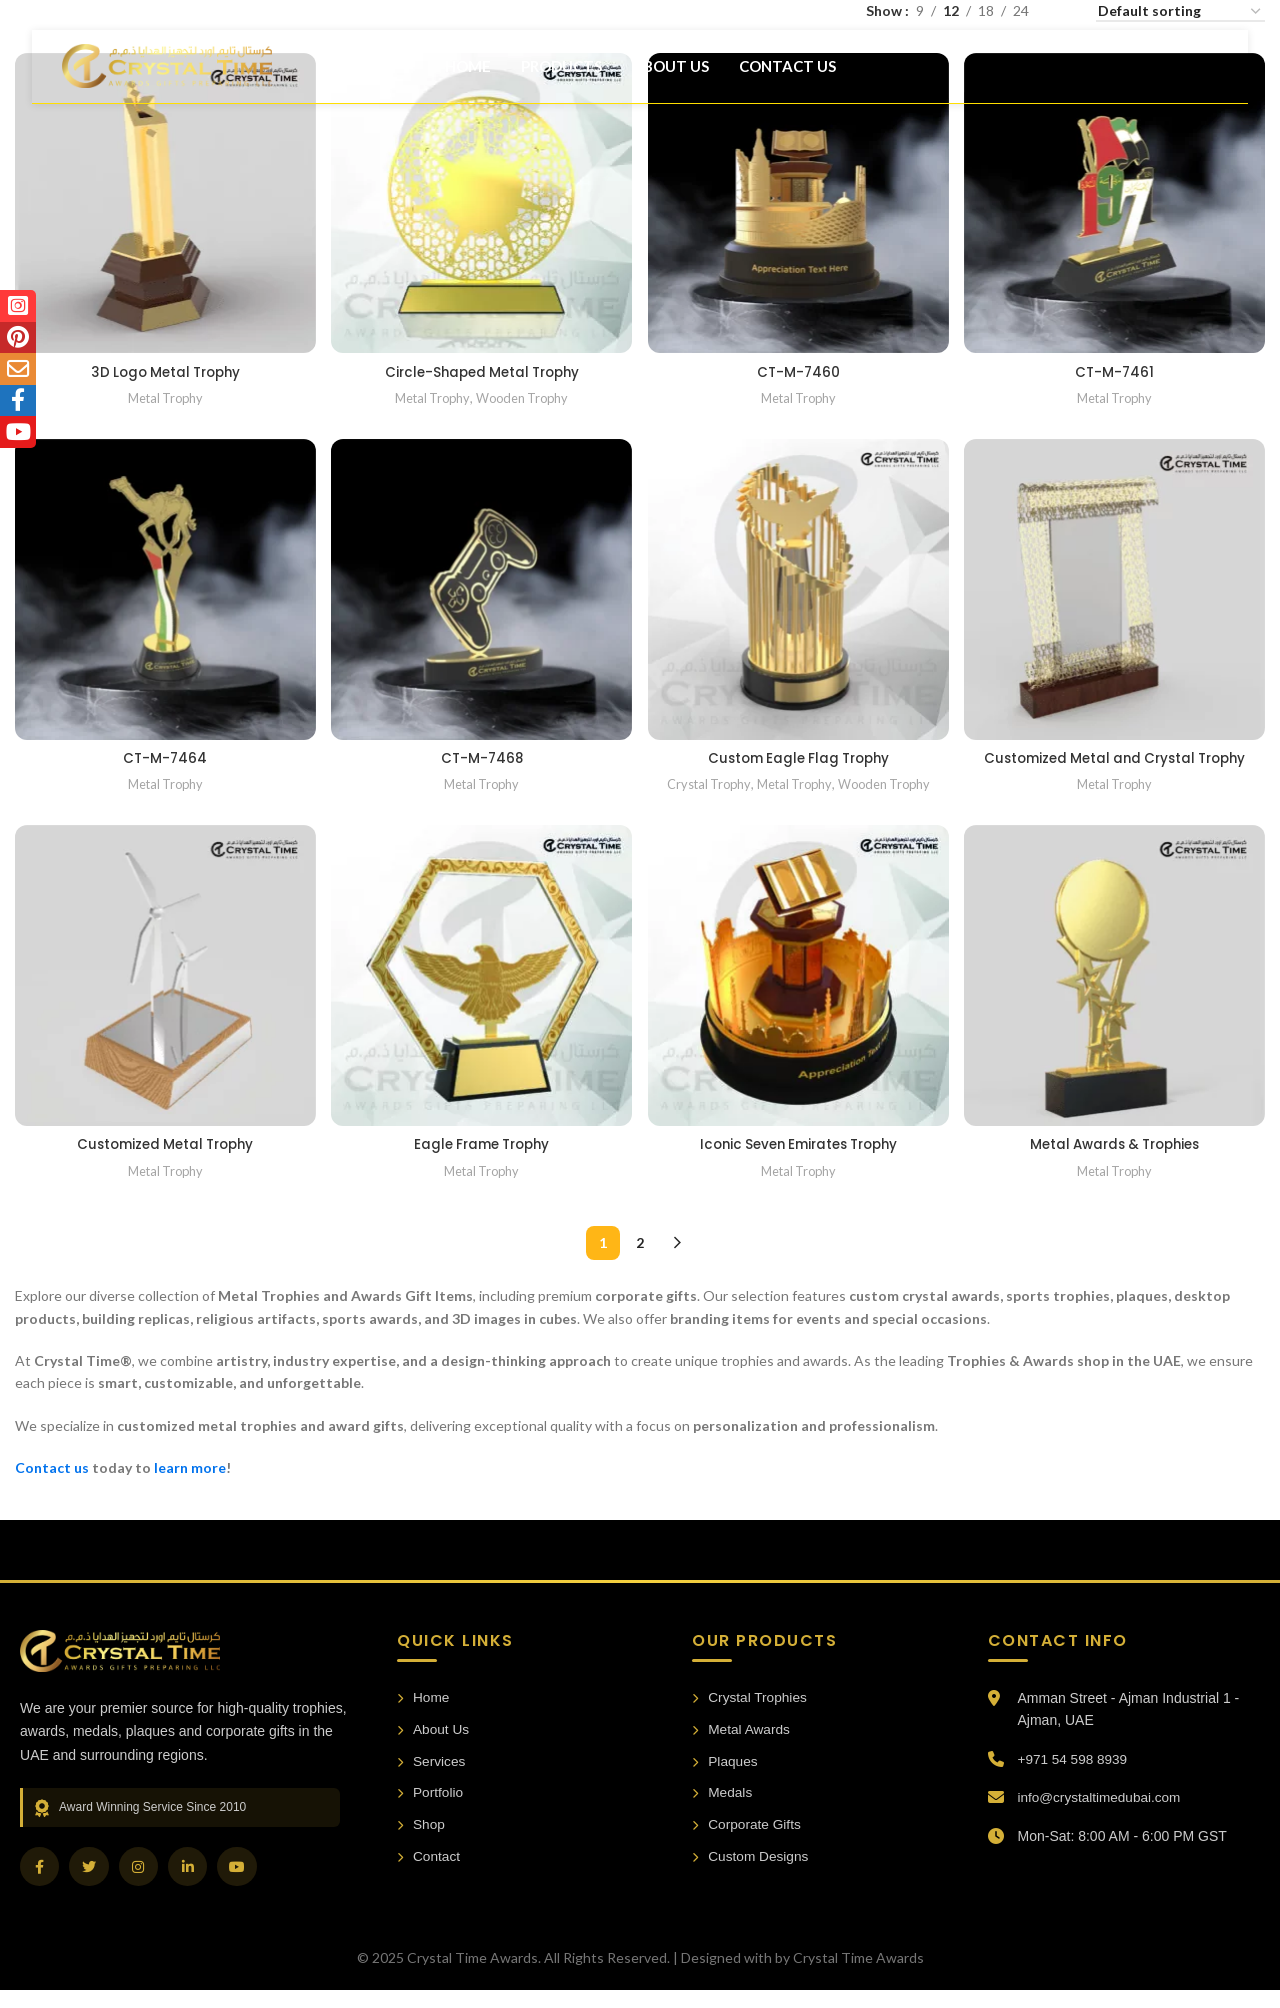 The image size is (1280, 2008). What do you see at coordinates (1074, 1776) in the screenshot?
I see `+971 54 598 8939` at bounding box center [1074, 1776].